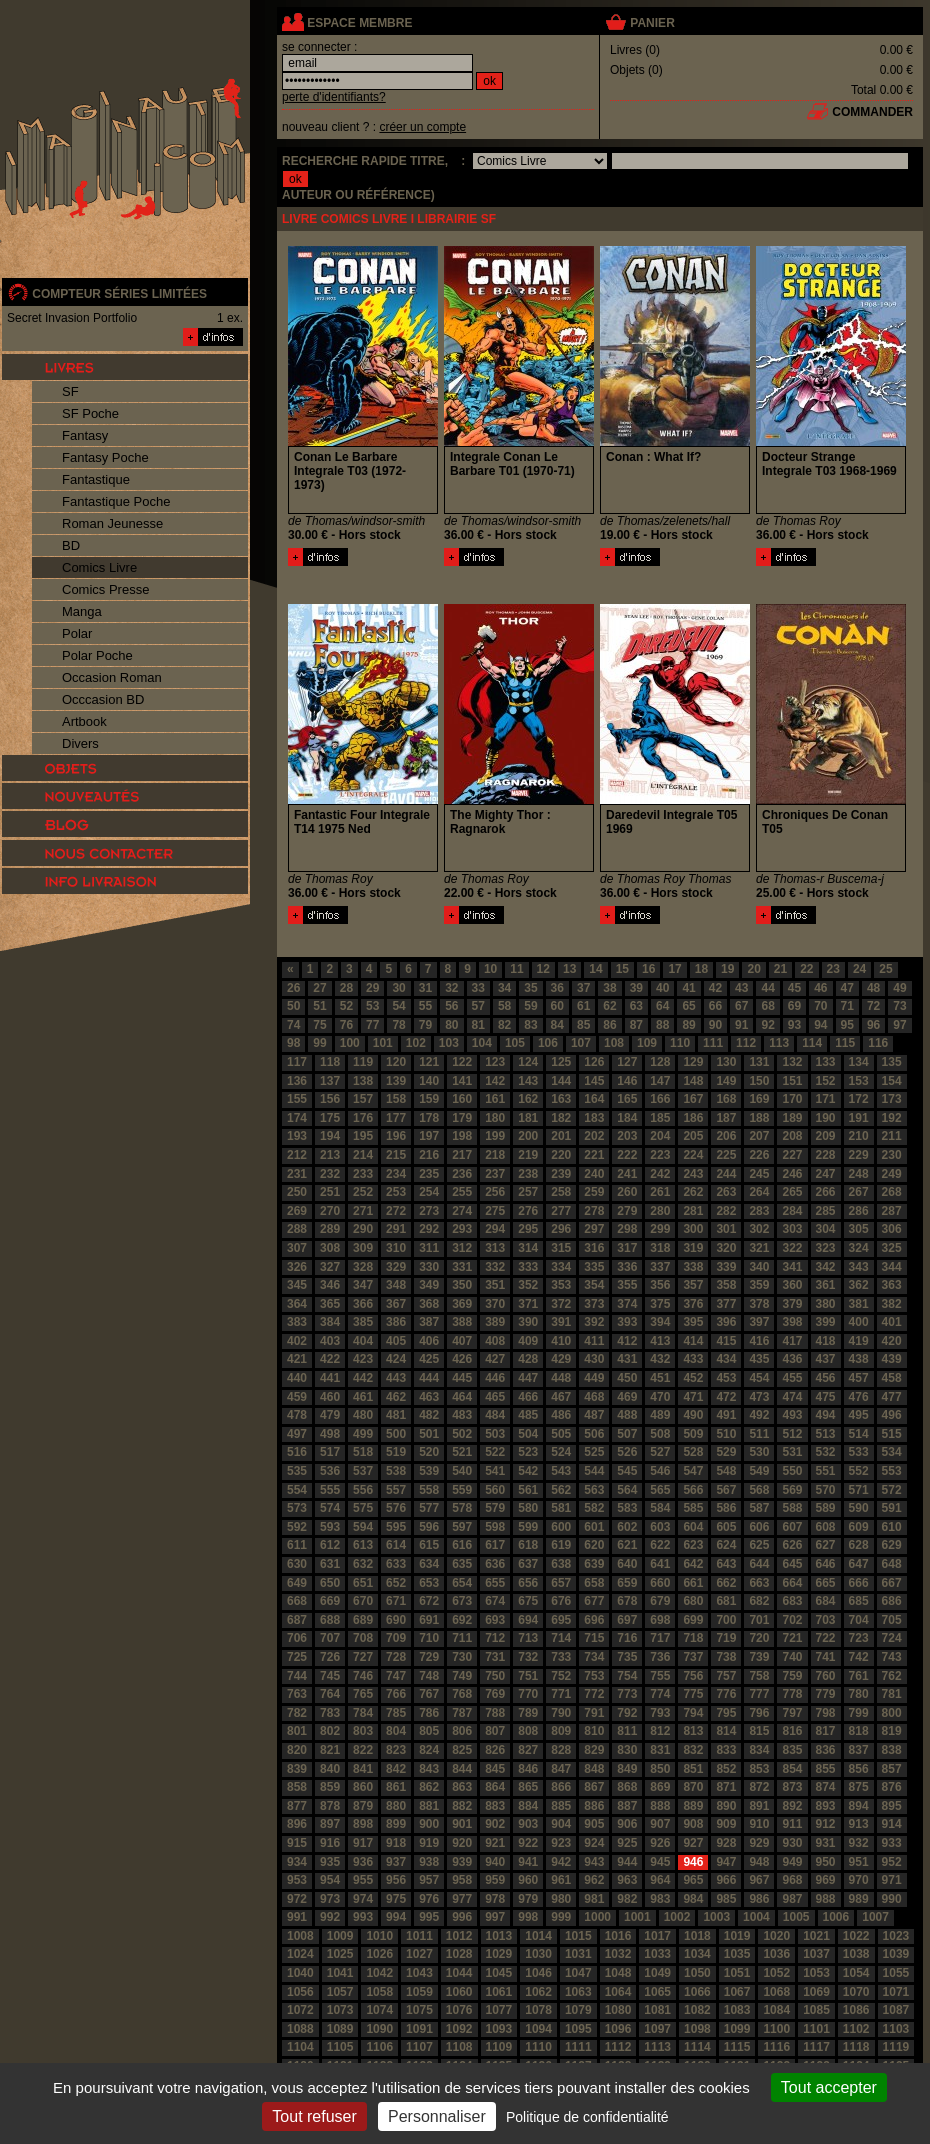 The height and width of the screenshot is (2144, 930). What do you see at coordinates (396, 1899) in the screenshot?
I see `975` at bounding box center [396, 1899].